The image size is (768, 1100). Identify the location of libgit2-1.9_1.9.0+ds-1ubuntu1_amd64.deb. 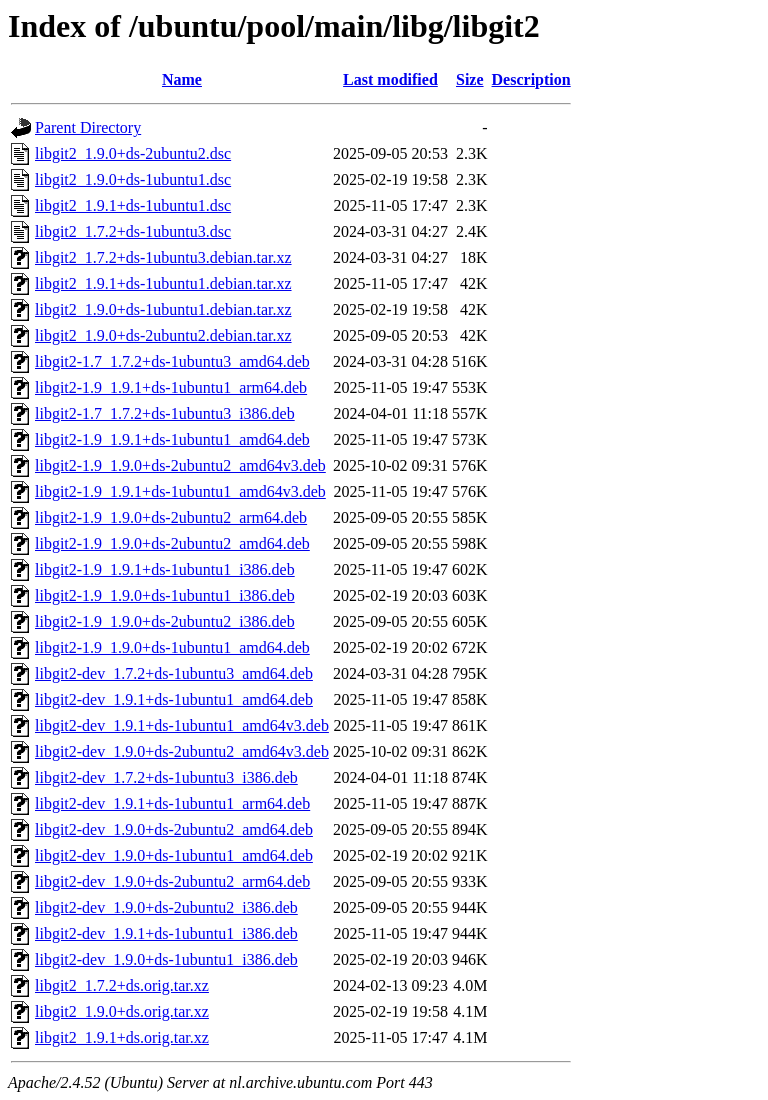
(172, 647).